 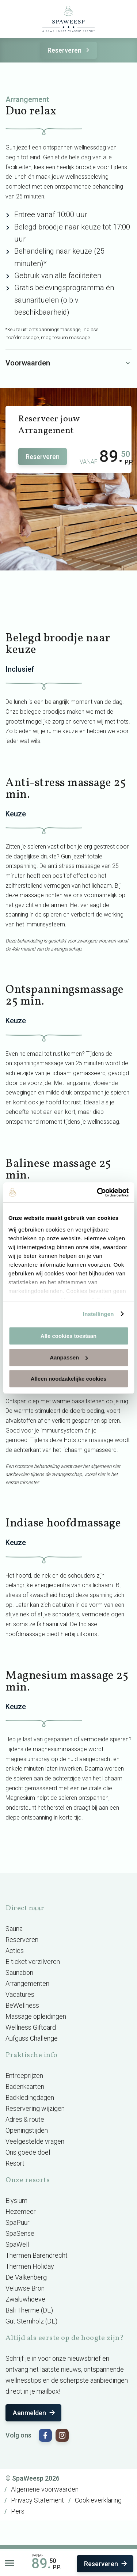 I want to click on BeWellness, so click(x=22, y=2005).